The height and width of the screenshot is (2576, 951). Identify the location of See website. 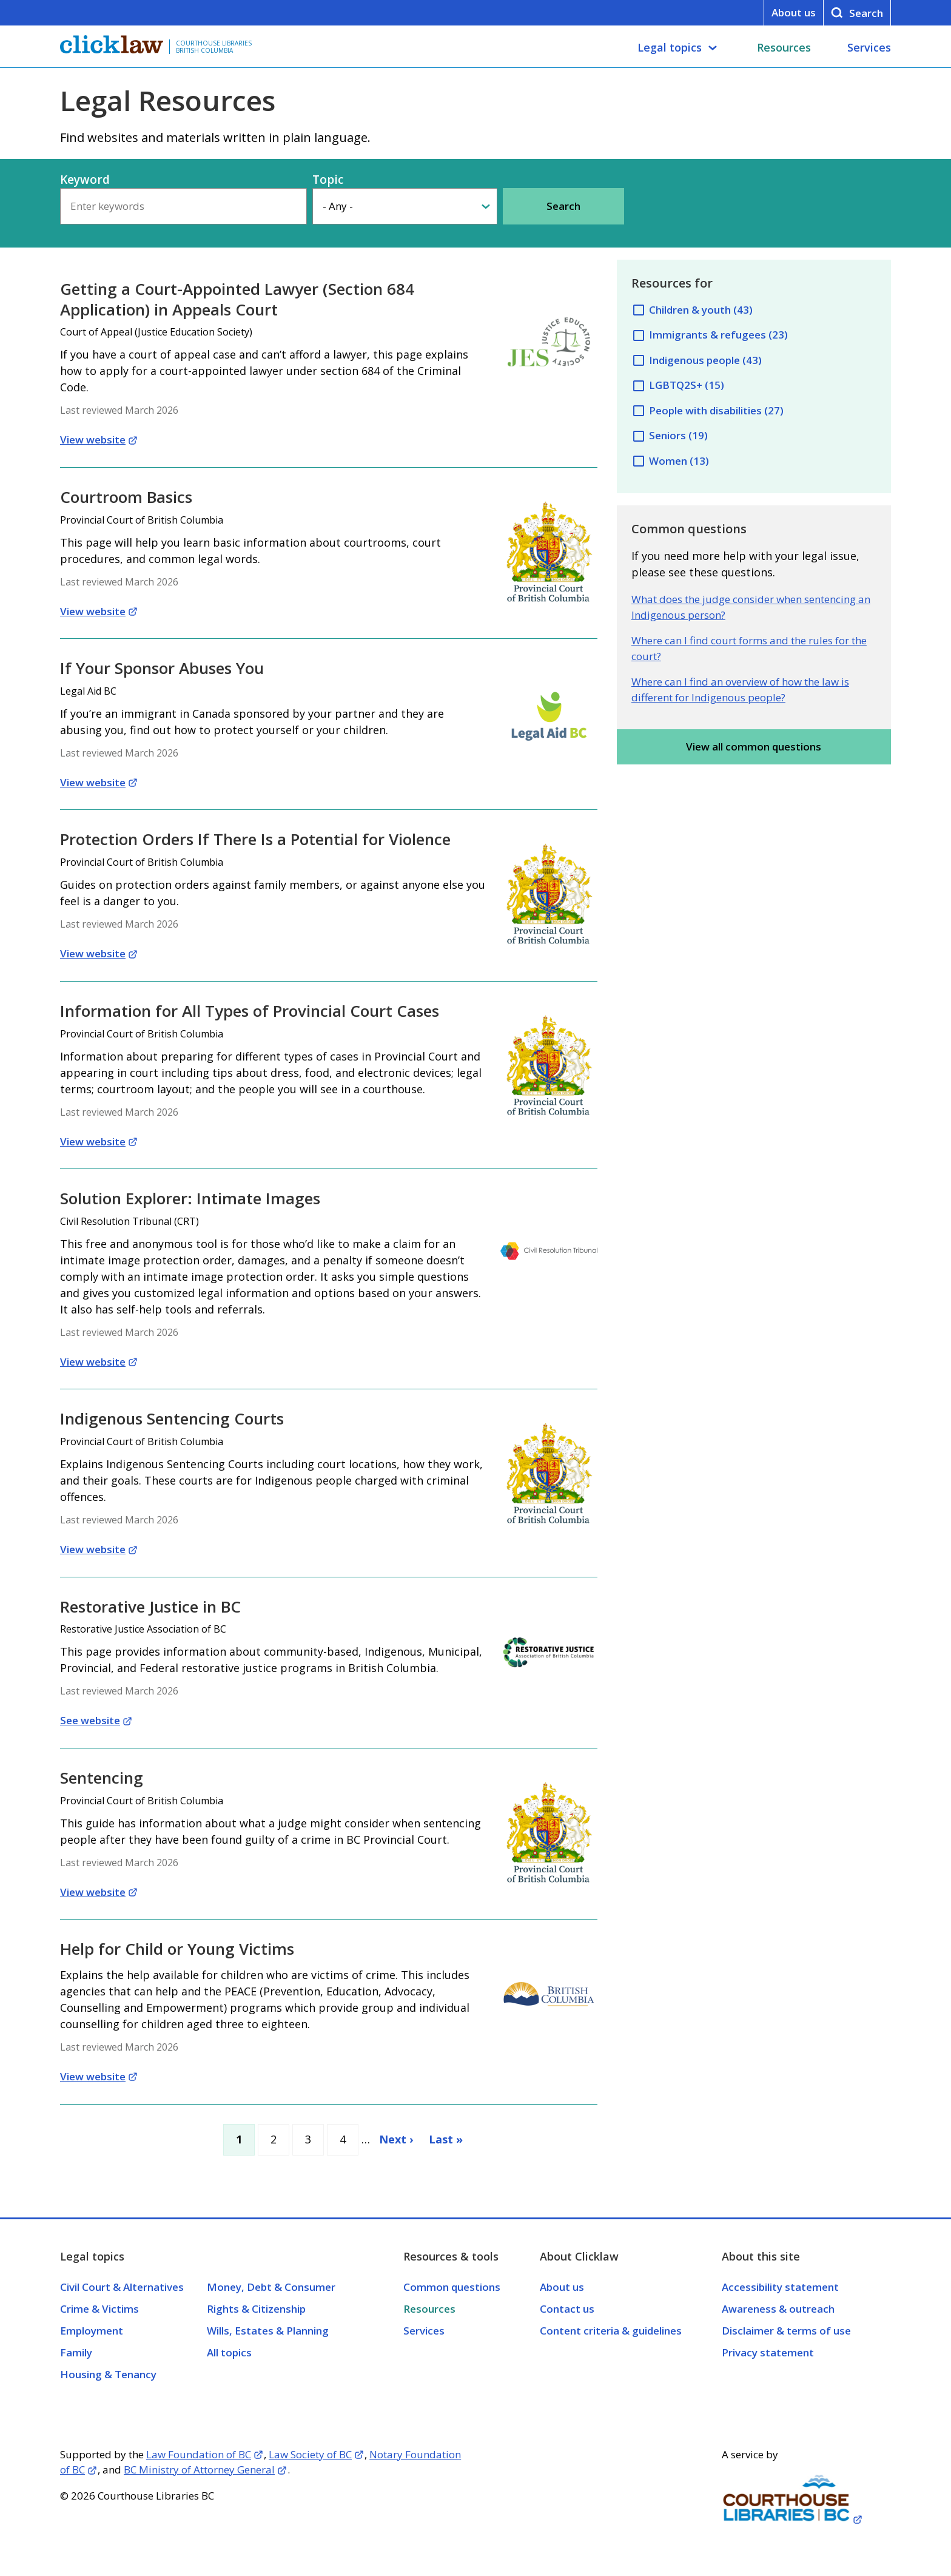
(90, 1720).